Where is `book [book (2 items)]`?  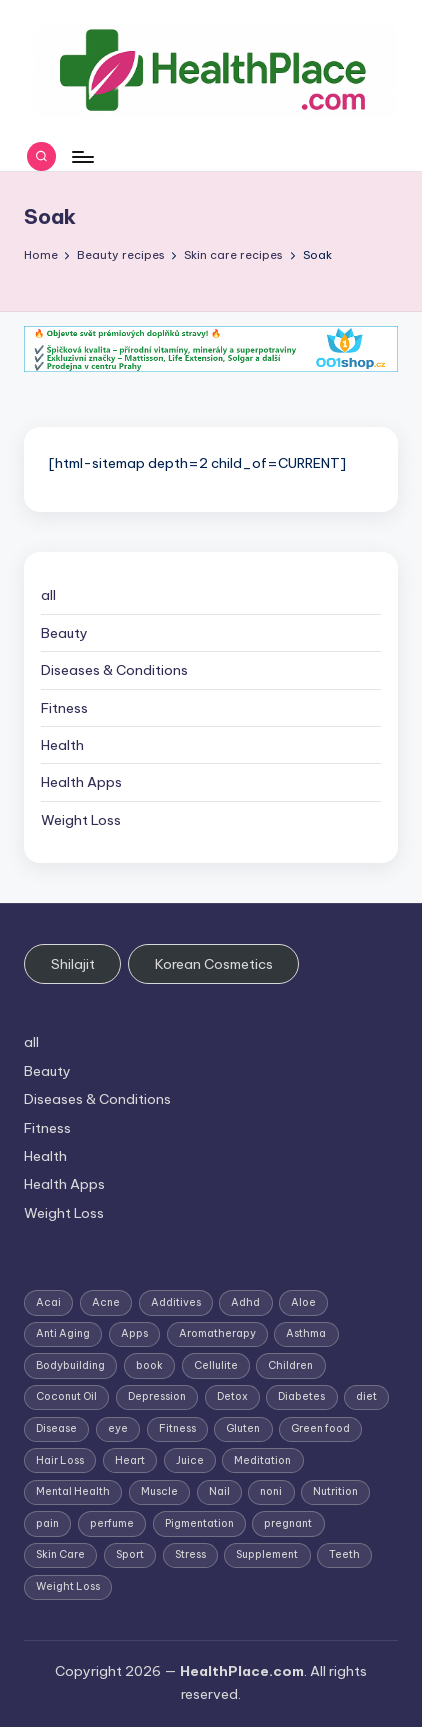 book [book (2 items)] is located at coordinates (149, 1365).